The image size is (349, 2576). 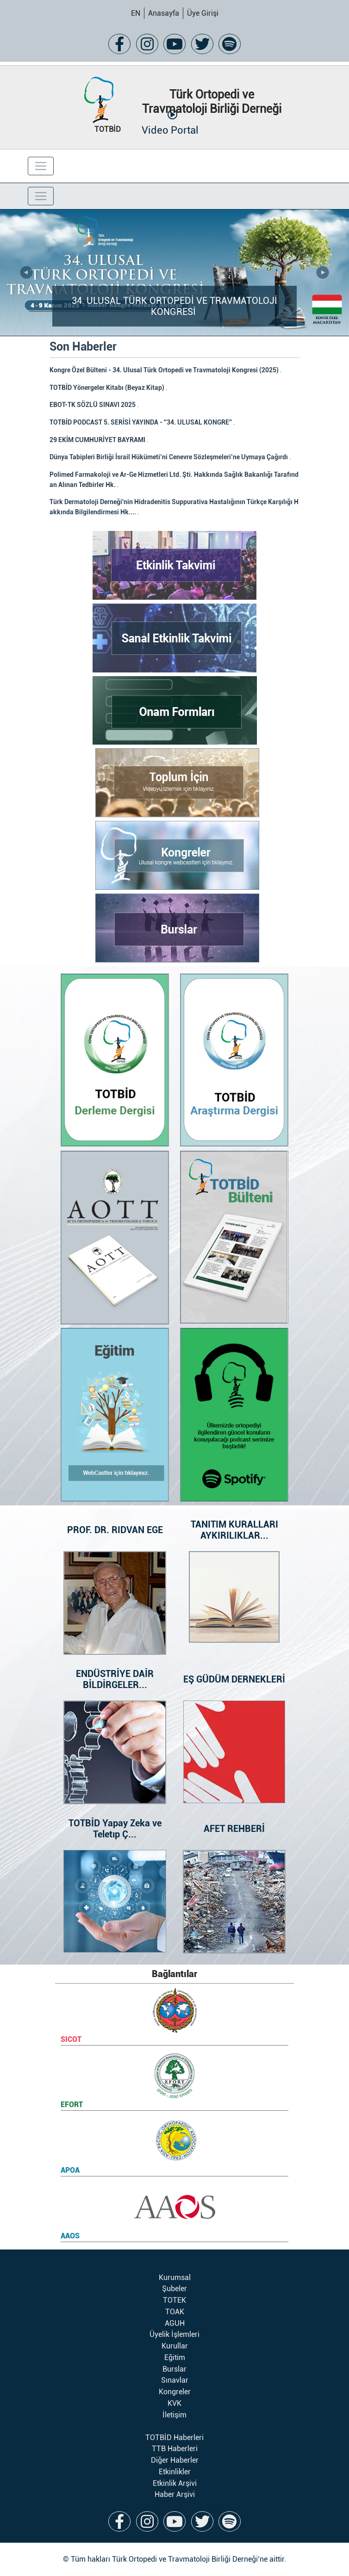 What do you see at coordinates (72, 2104) in the screenshot?
I see `EFORT` at bounding box center [72, 2104].